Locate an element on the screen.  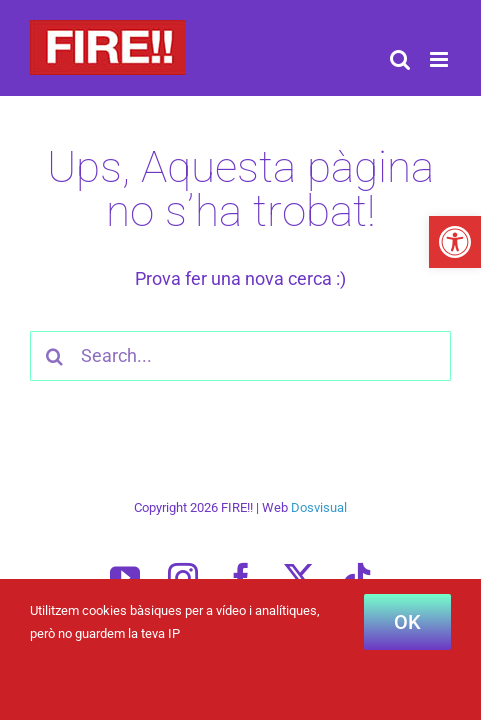
[Cercar] is located at coordinates (55, 356).